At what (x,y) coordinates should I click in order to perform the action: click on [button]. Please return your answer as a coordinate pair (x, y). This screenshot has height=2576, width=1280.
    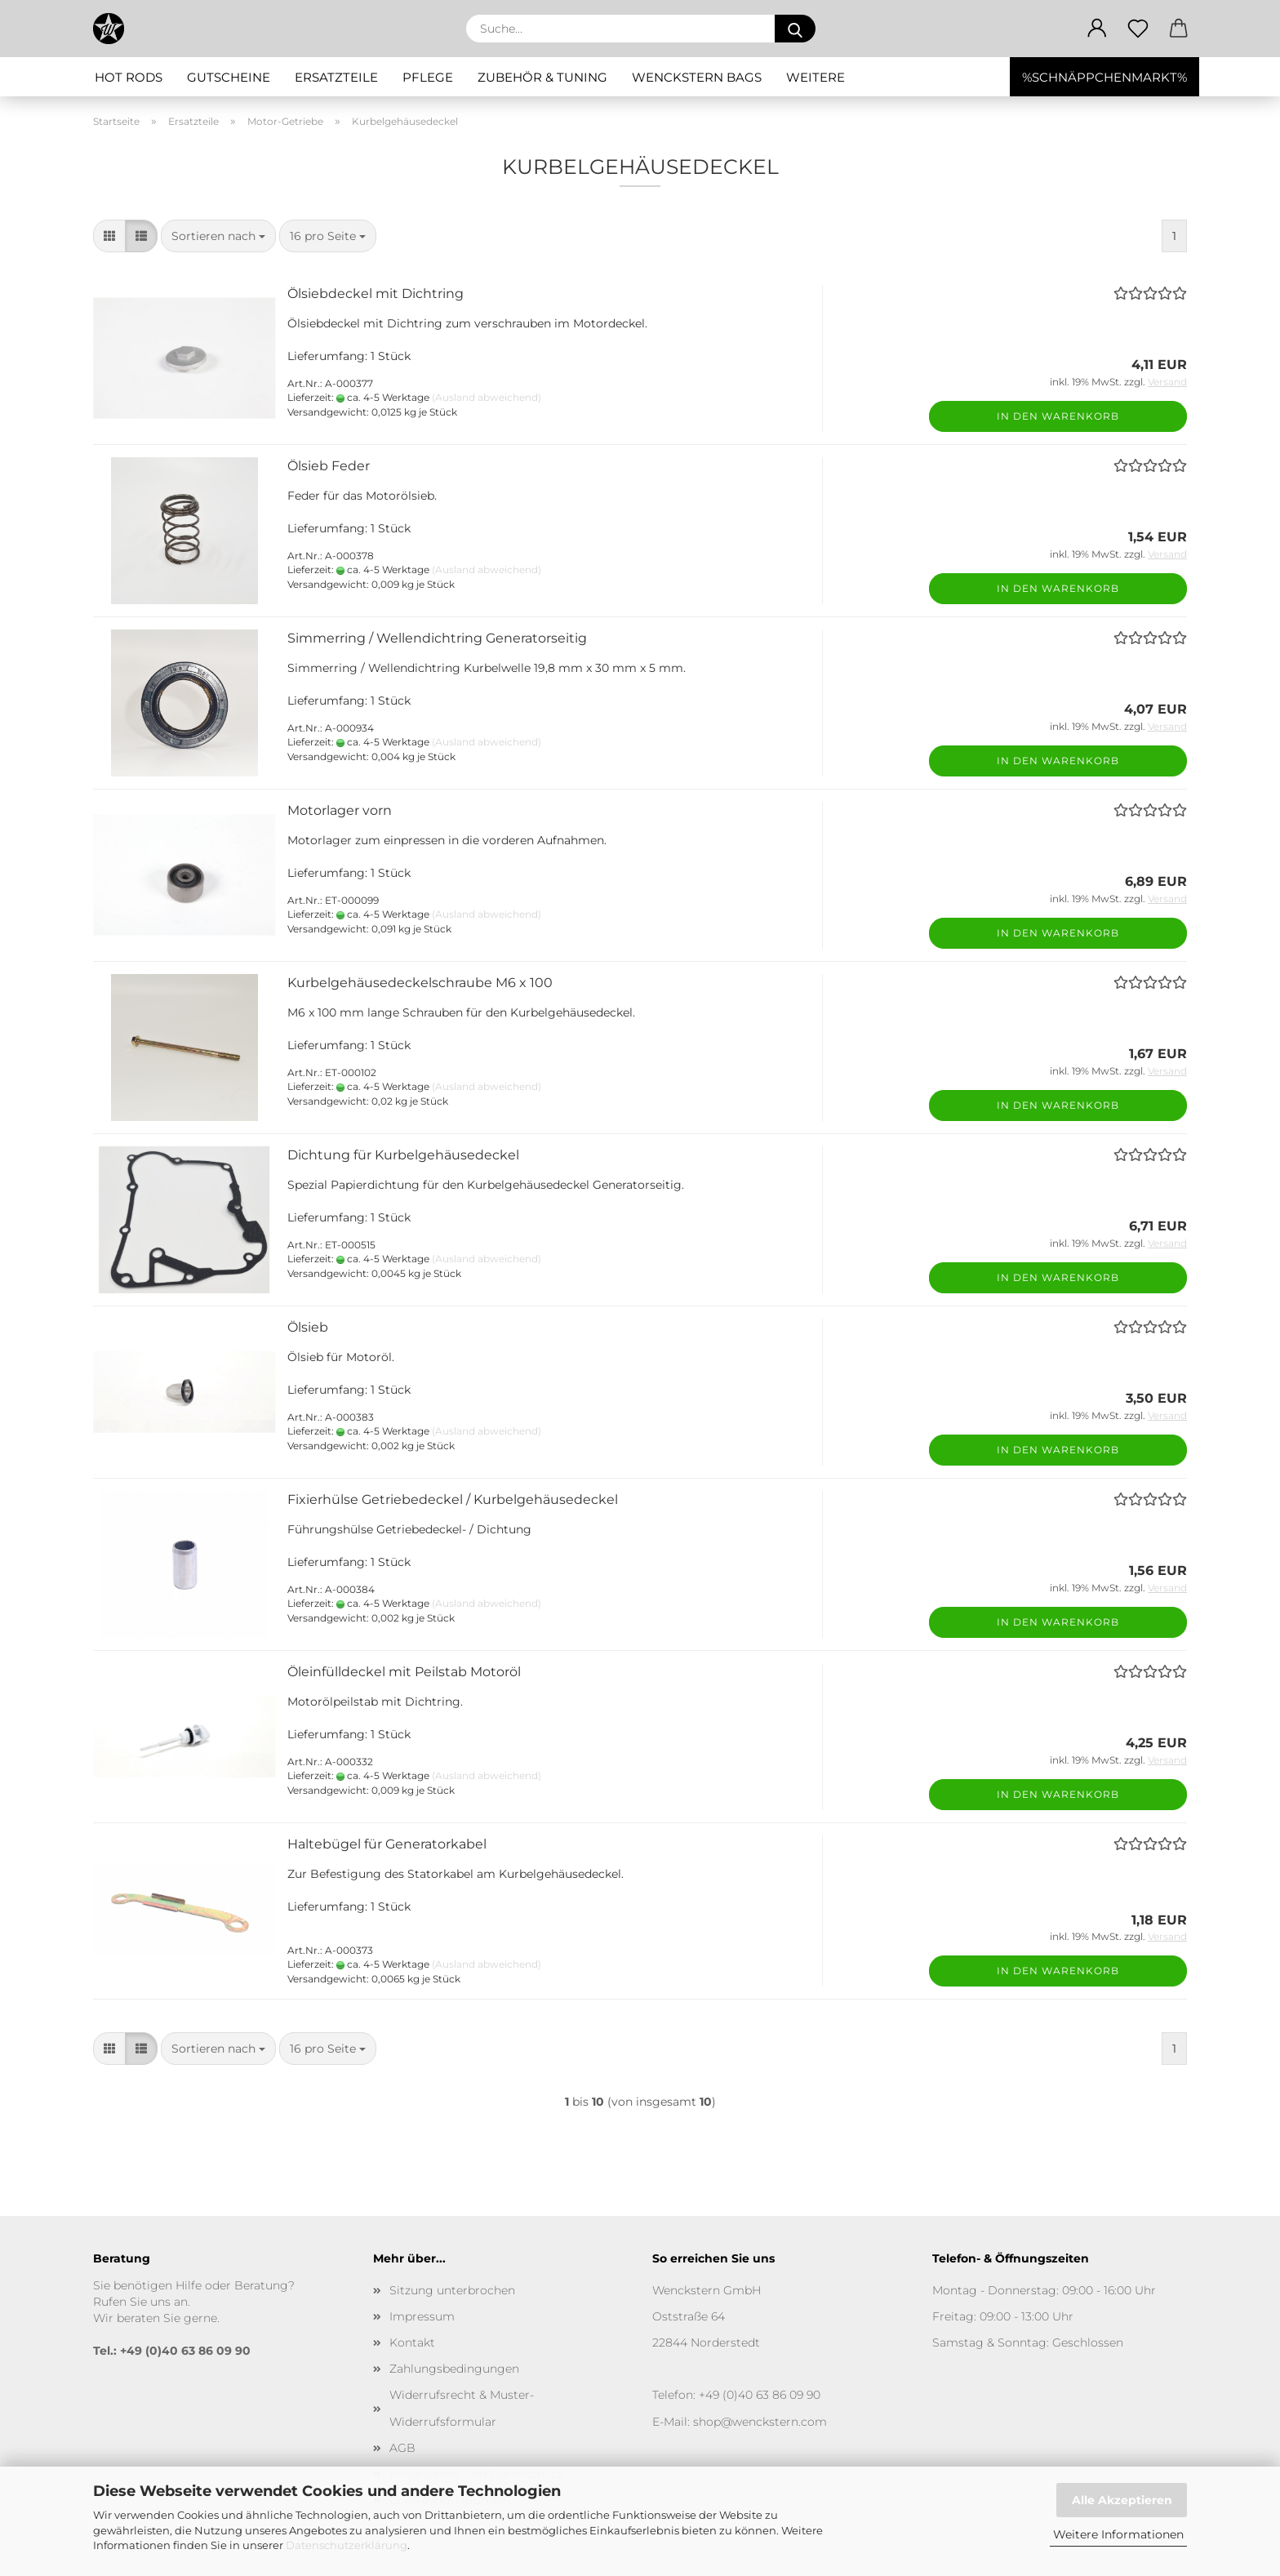
    Looking at the image, I should click on (1097, 28).